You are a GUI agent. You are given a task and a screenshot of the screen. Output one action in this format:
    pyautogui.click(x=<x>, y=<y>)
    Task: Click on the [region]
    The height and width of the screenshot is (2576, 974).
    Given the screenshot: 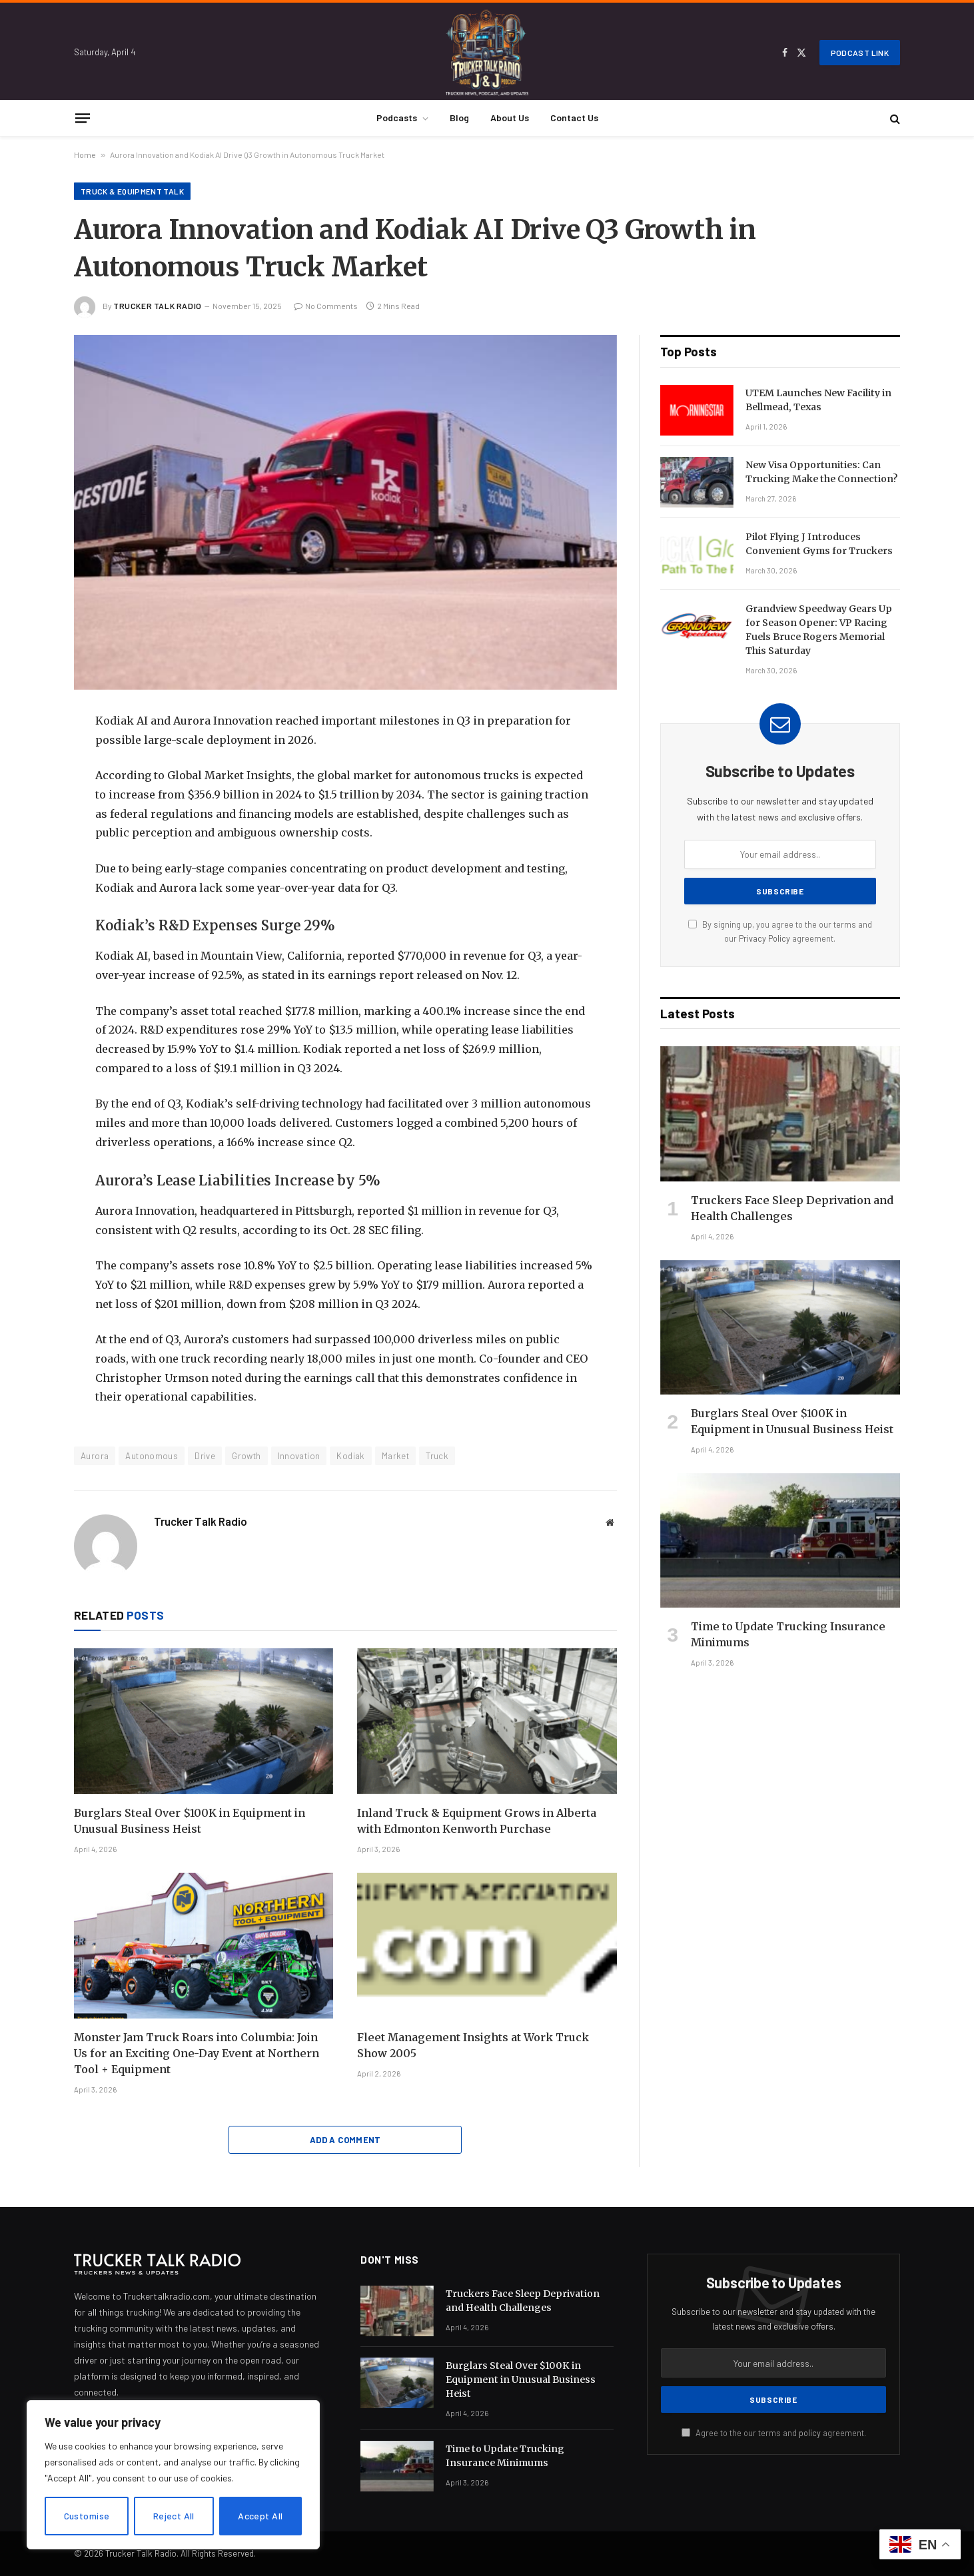 What is the action you would take?
    pyautogui.click(x=173, y=2474)
    